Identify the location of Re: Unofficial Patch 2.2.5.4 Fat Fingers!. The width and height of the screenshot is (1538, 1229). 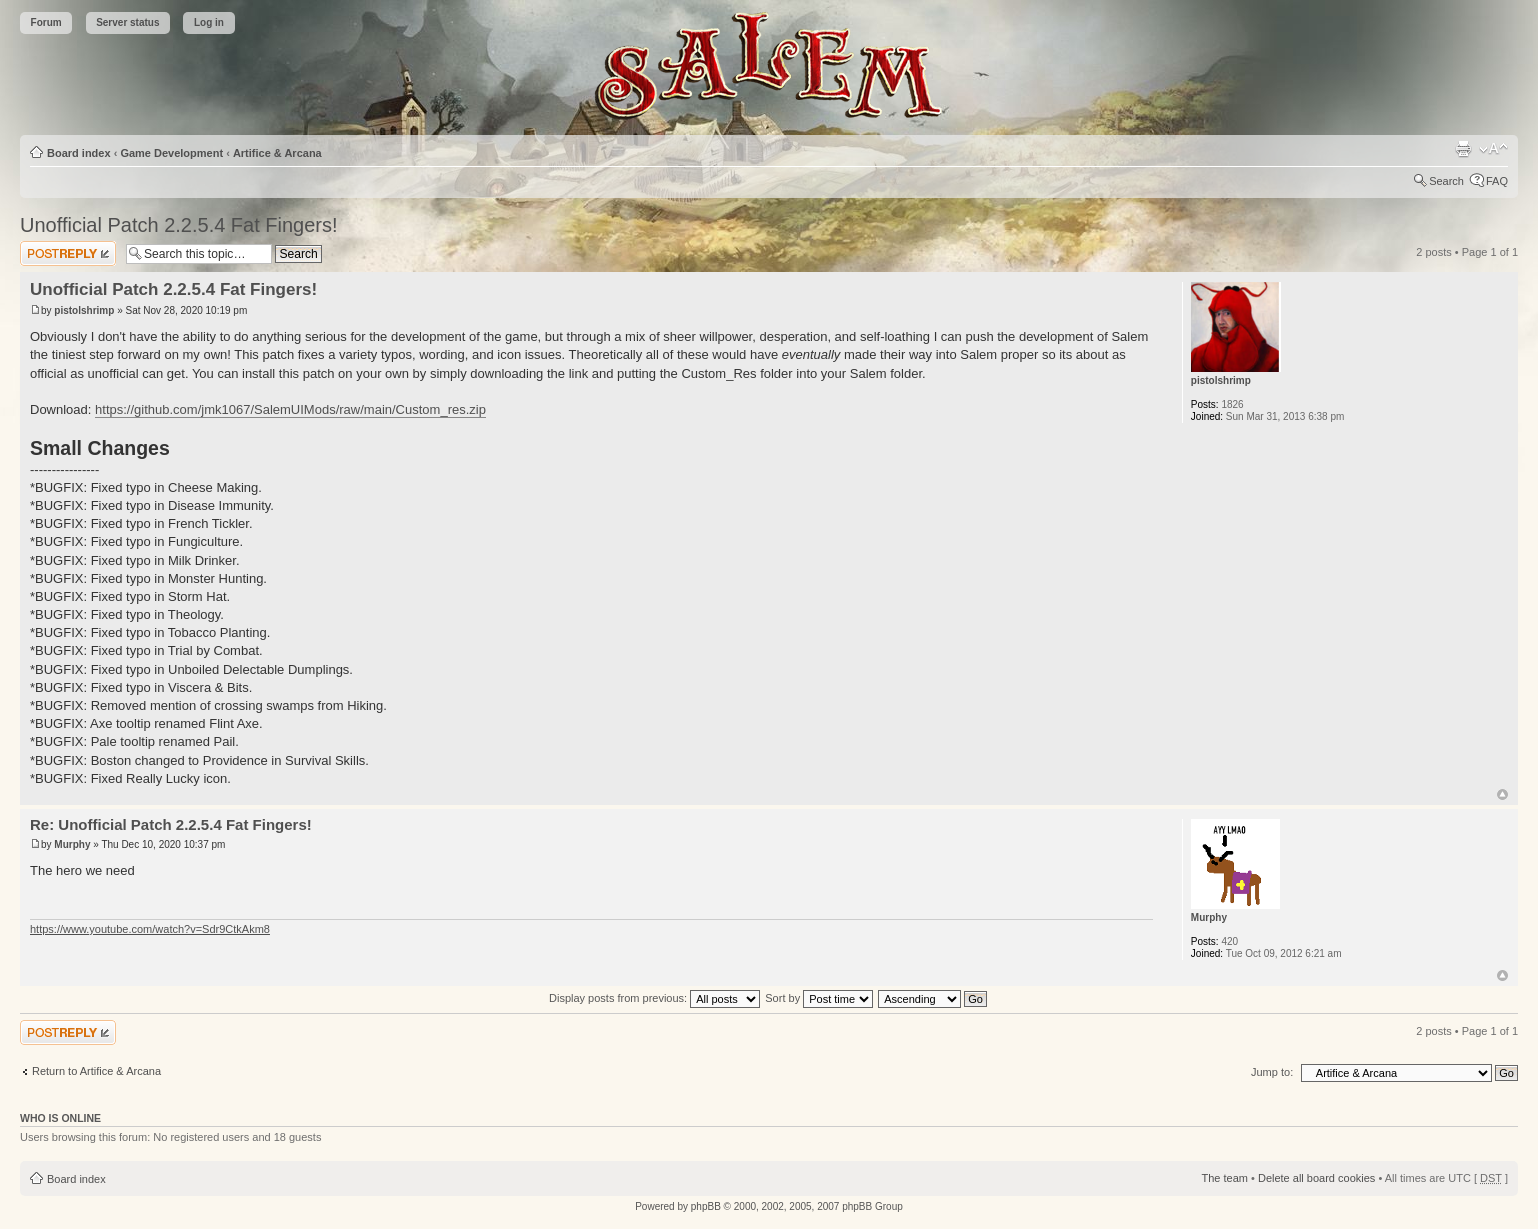
(171, 824).